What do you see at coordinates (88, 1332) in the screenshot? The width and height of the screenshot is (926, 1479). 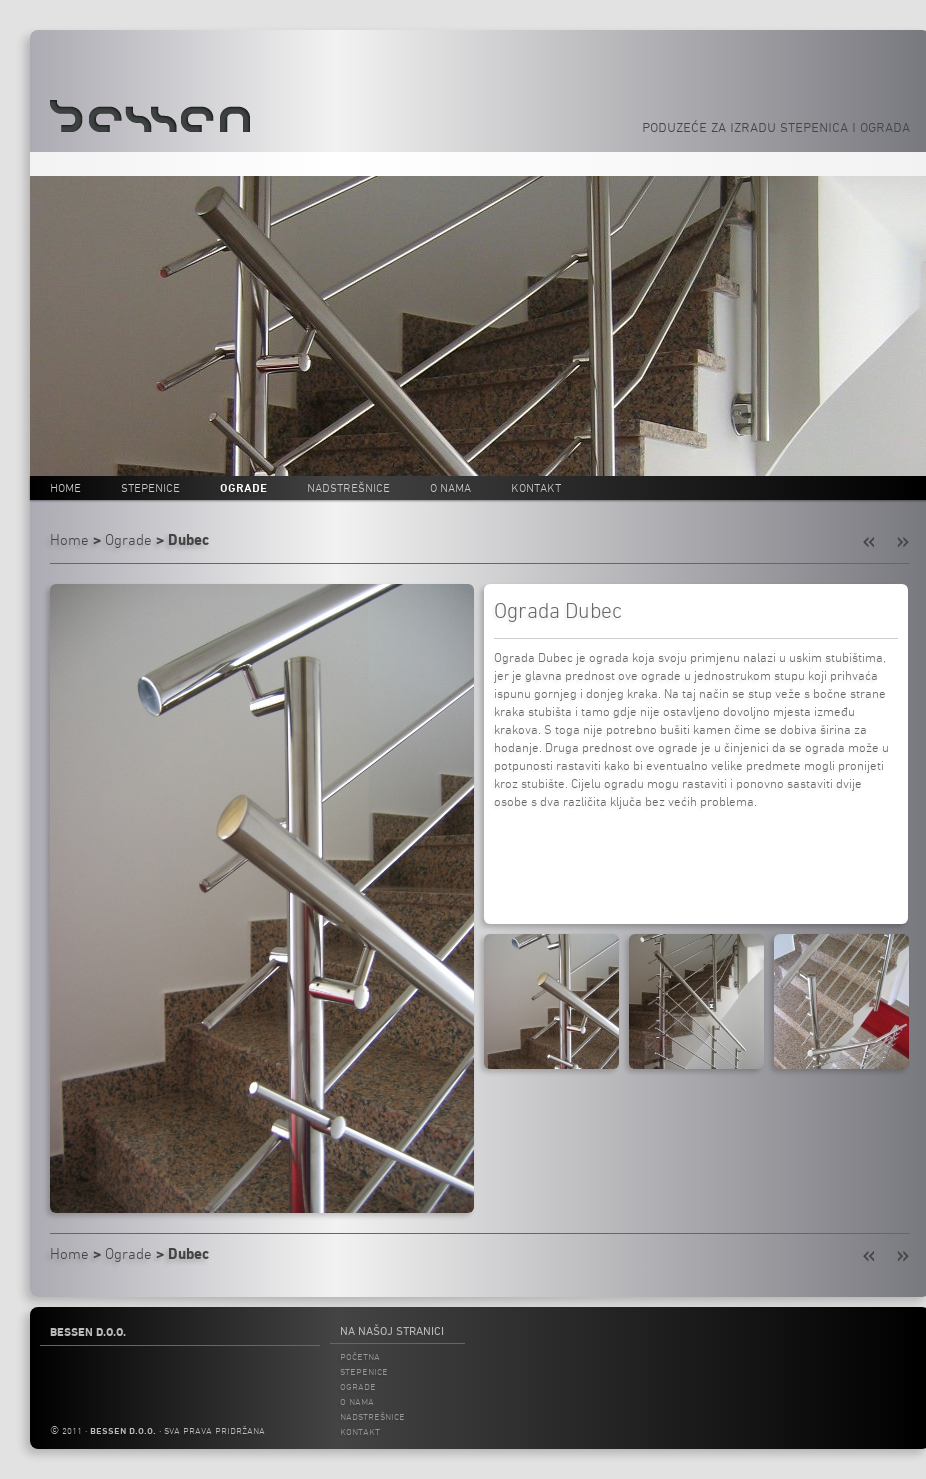 I see `Bessen d.o.o.` at bounding box center [88, 1332].